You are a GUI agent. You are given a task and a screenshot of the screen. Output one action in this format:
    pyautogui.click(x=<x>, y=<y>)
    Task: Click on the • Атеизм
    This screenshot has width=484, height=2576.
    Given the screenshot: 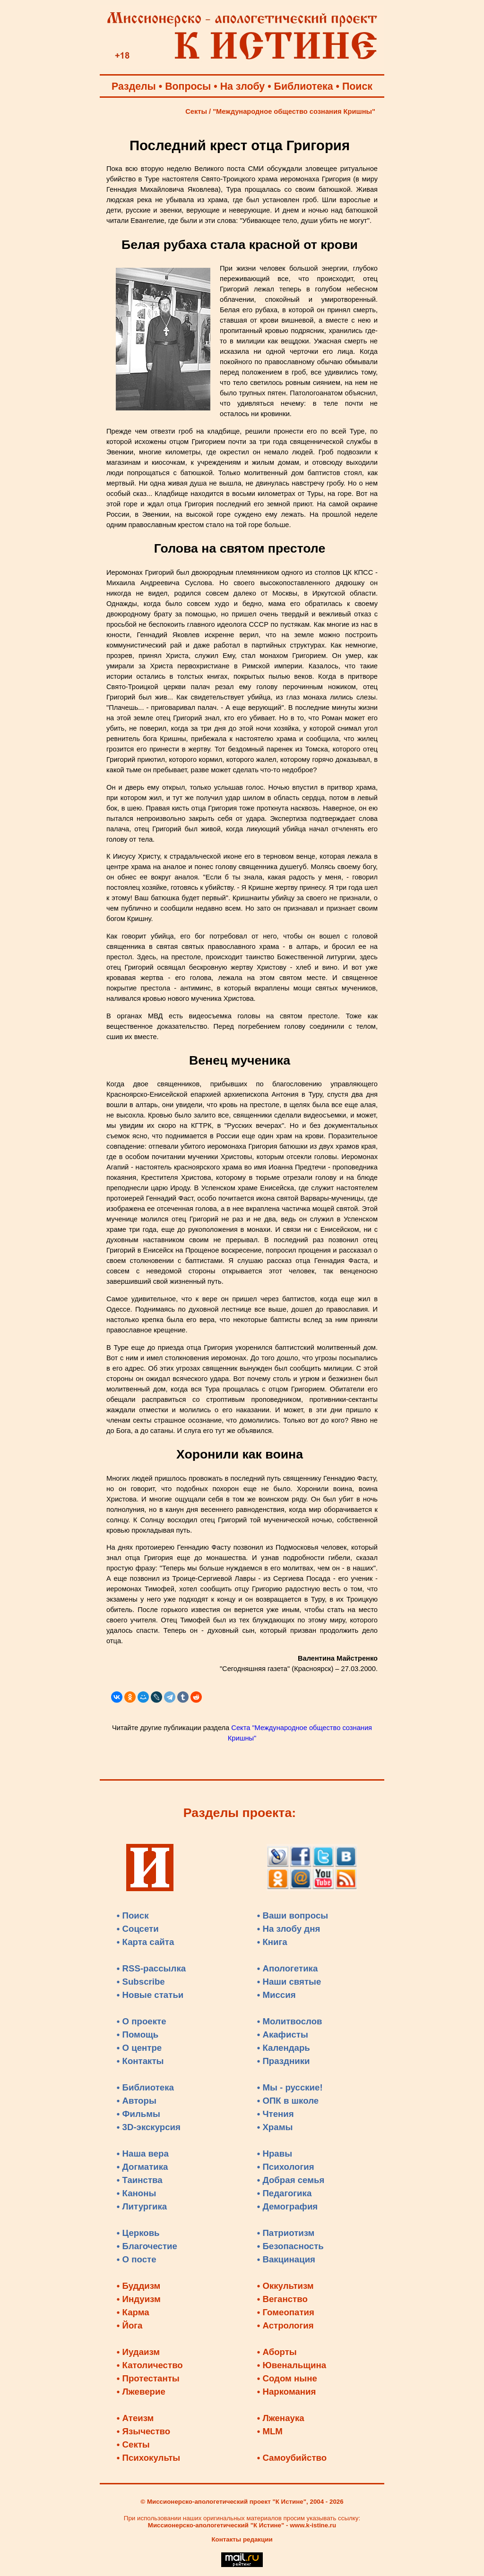 What is the action you would take?
    pyautogui.click(x=135, y=2418)
    